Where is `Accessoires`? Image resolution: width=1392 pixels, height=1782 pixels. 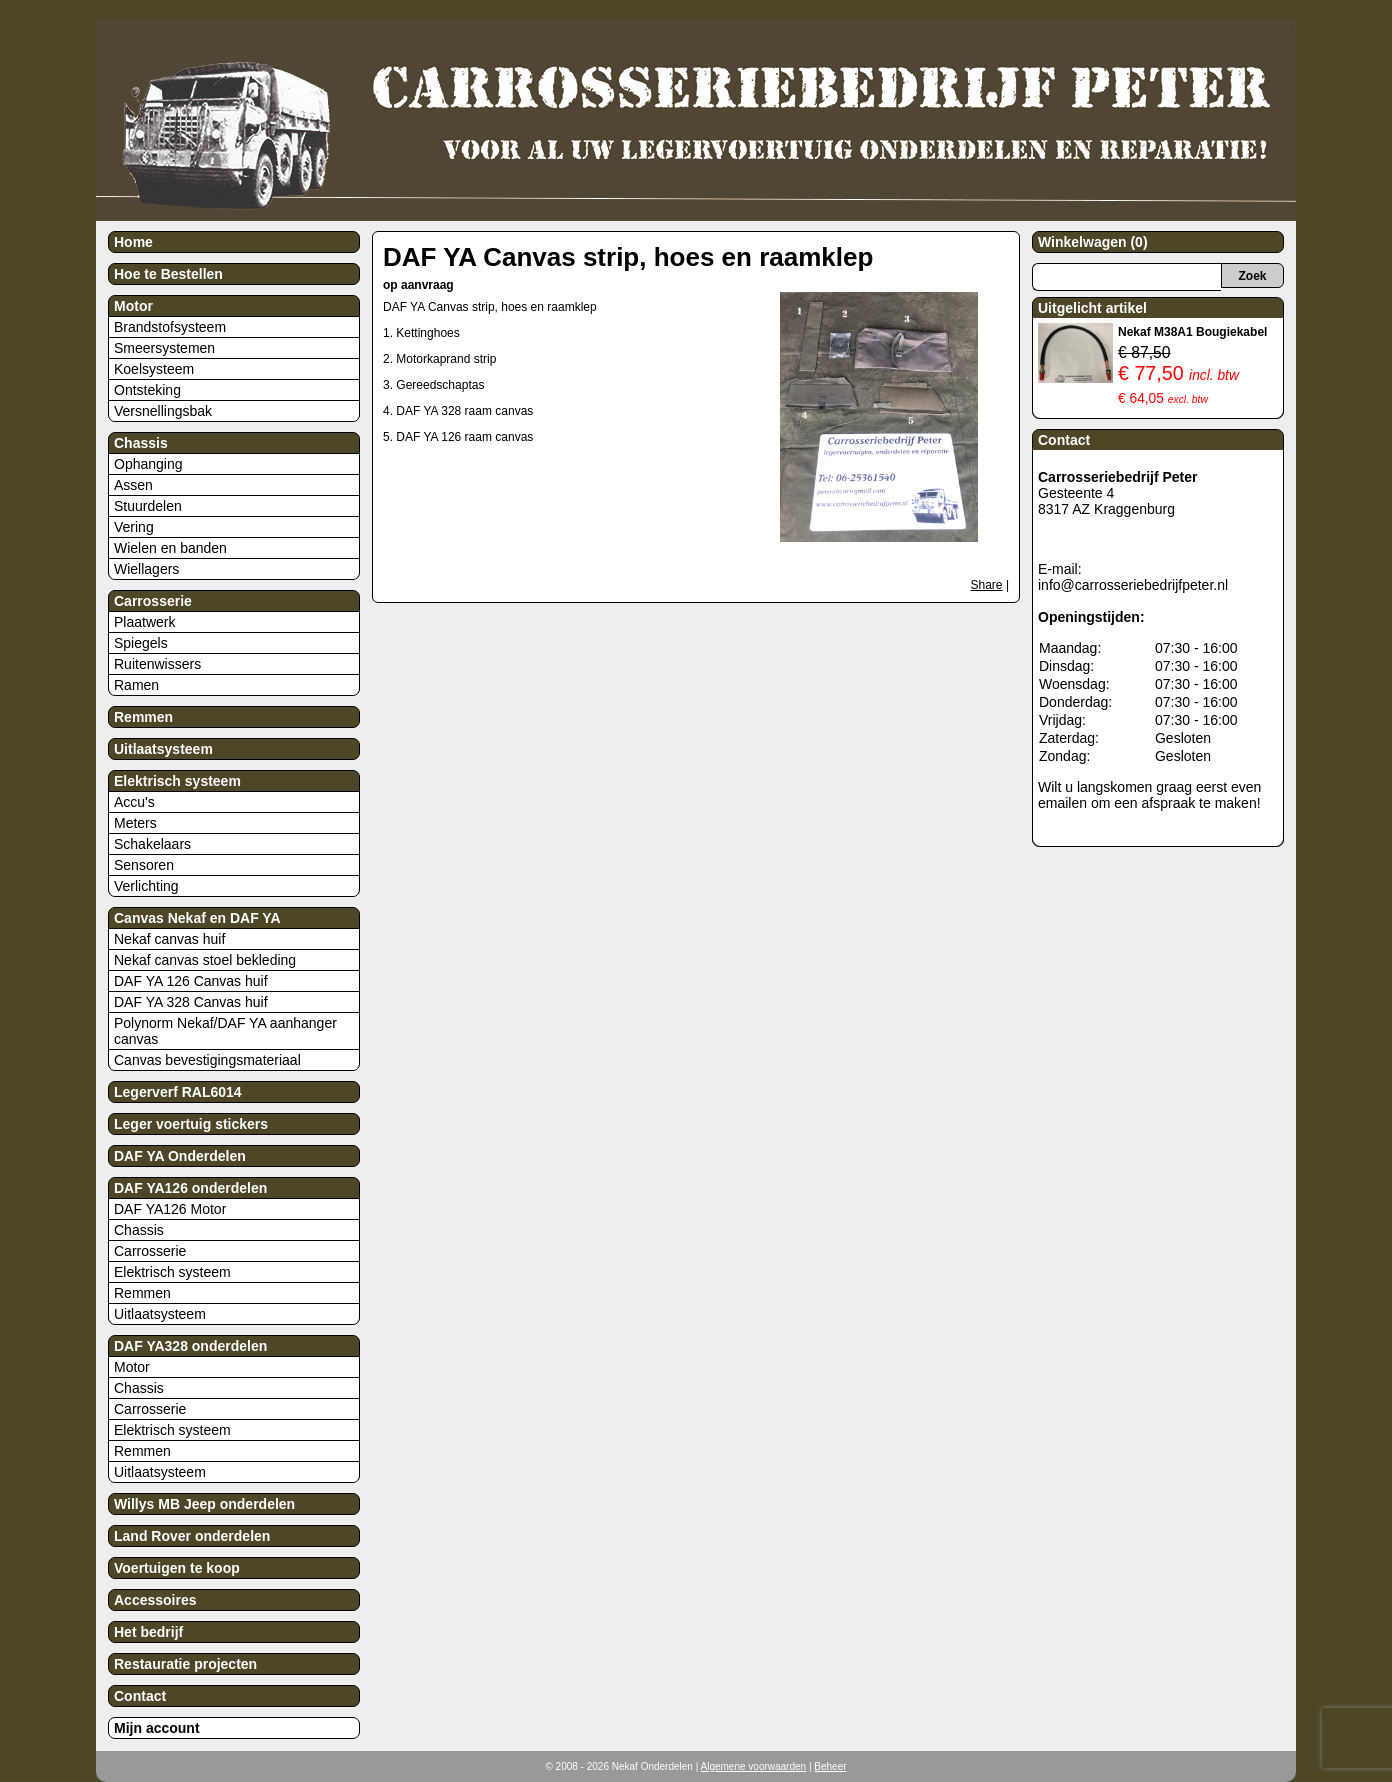
Accessoires is located at coordinates (155, 1600).